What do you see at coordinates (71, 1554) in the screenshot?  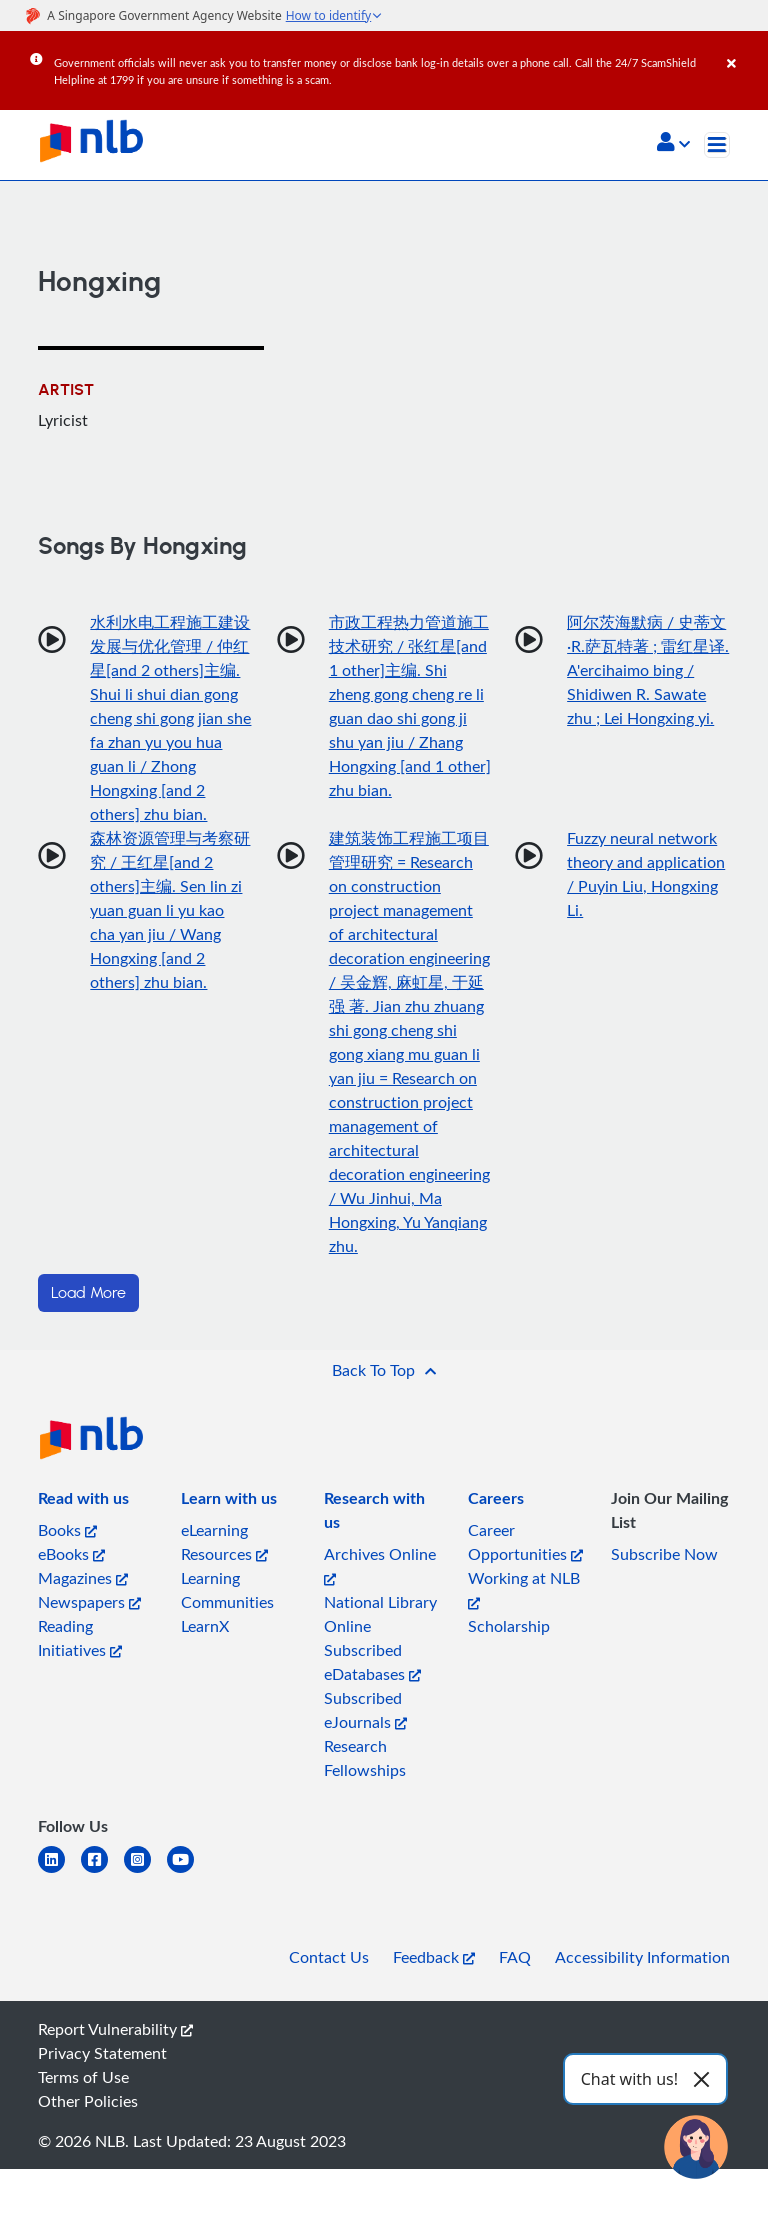 I see `eBooks` at bounding box center [71, 1554].